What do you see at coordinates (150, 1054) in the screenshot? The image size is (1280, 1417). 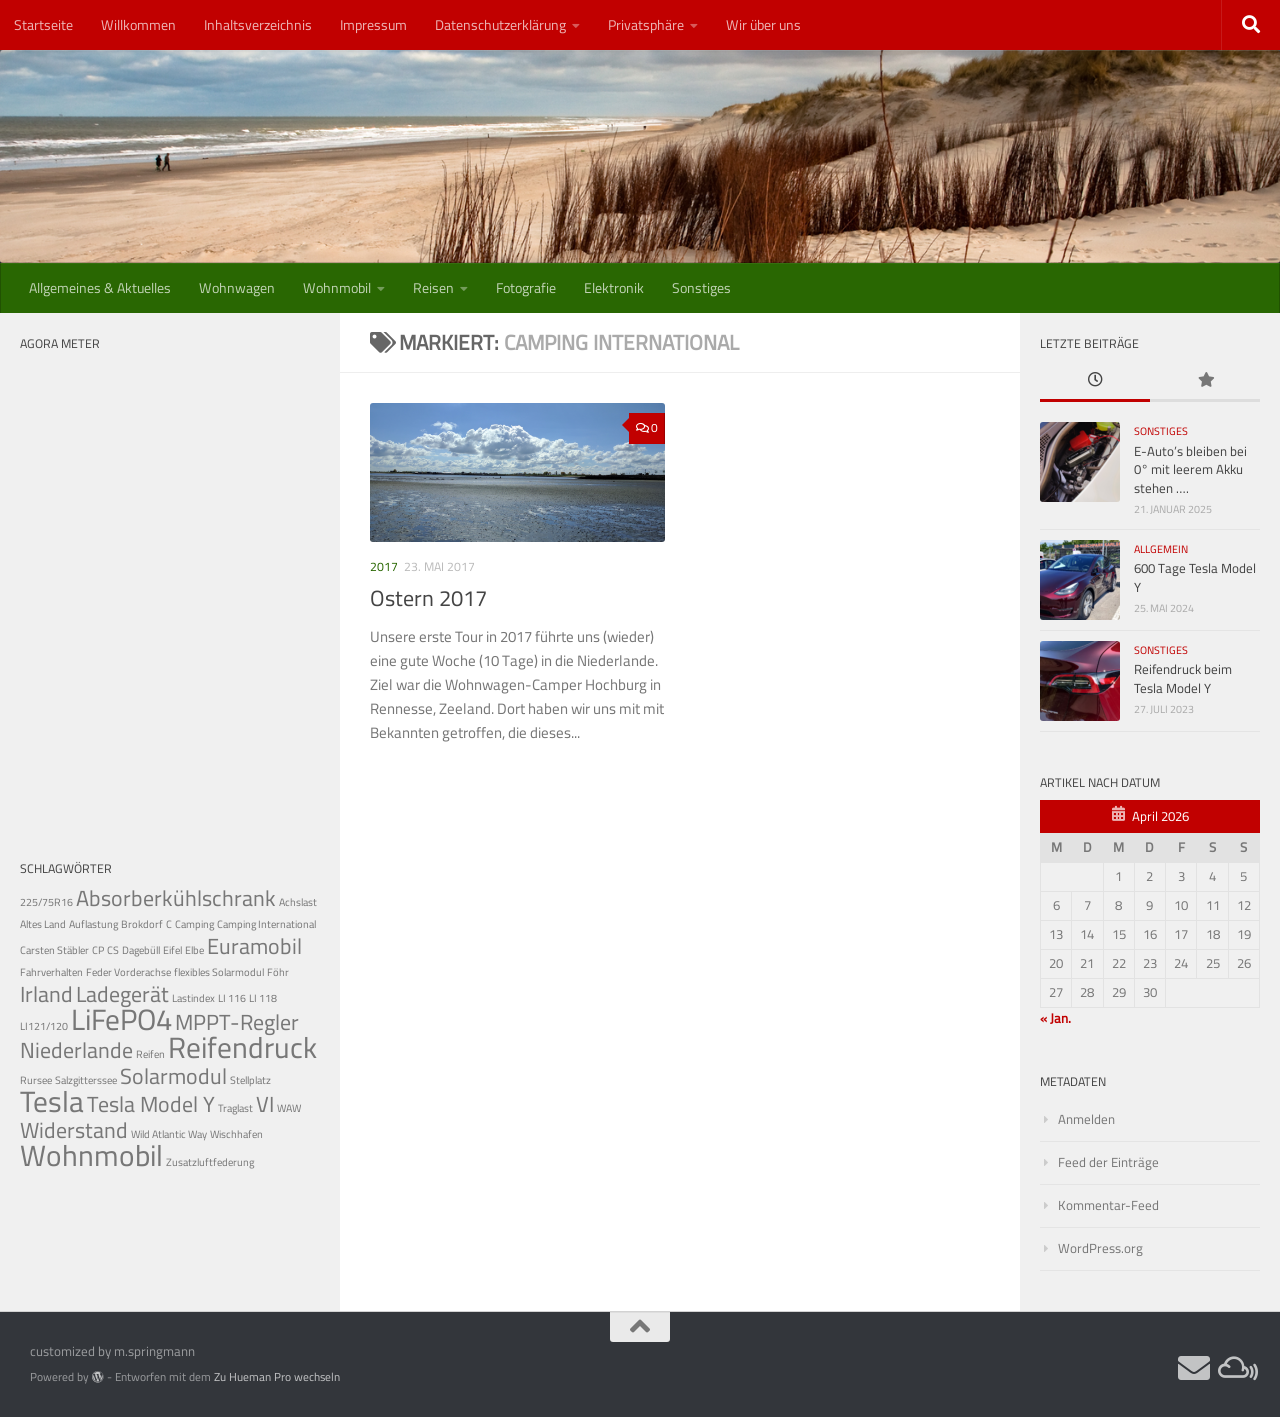 I see `Reifen [Reifen (1 Eintrag)]` at bounding box center [150, 1054].